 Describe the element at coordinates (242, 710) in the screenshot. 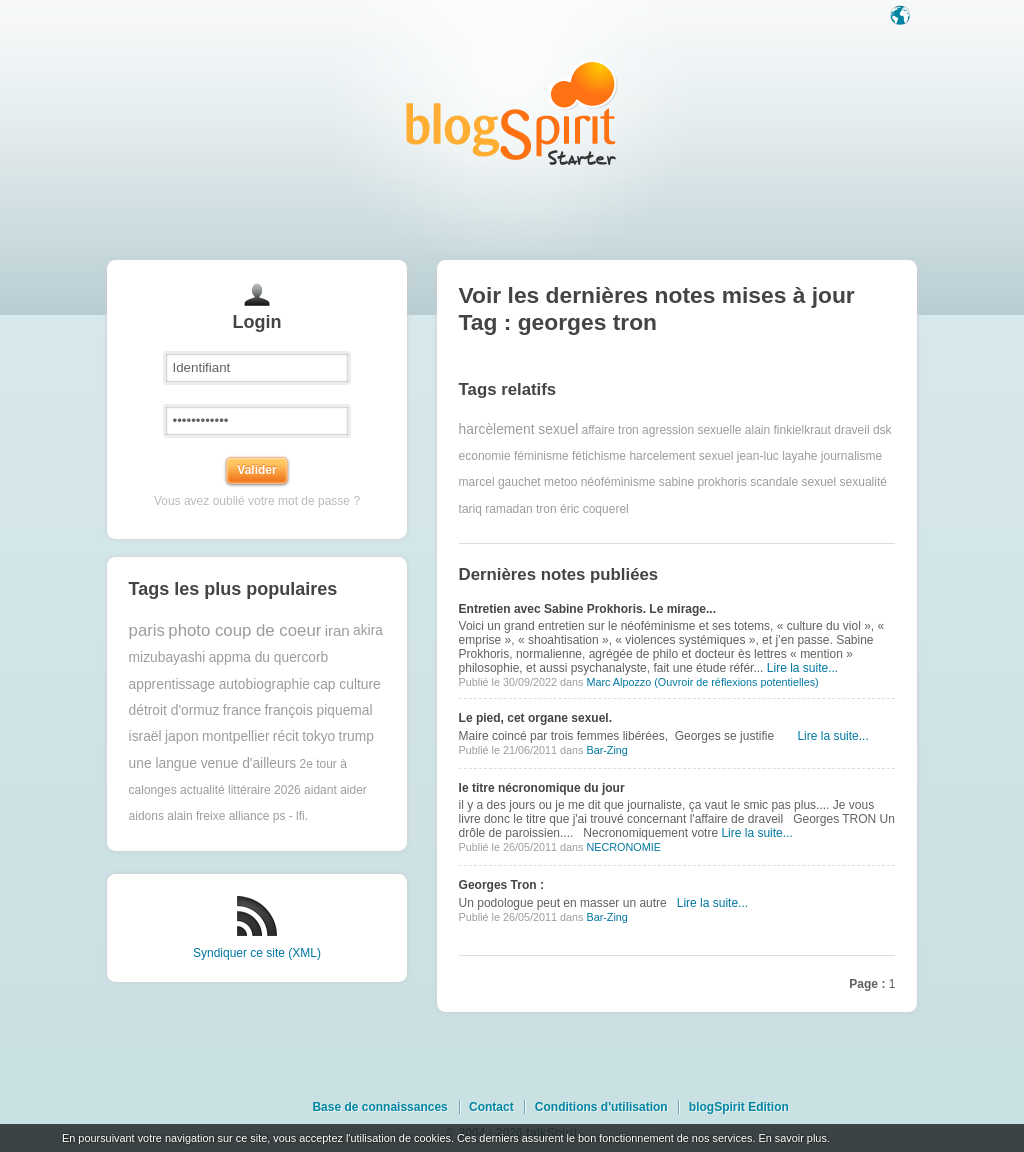

I see `france` at that location.